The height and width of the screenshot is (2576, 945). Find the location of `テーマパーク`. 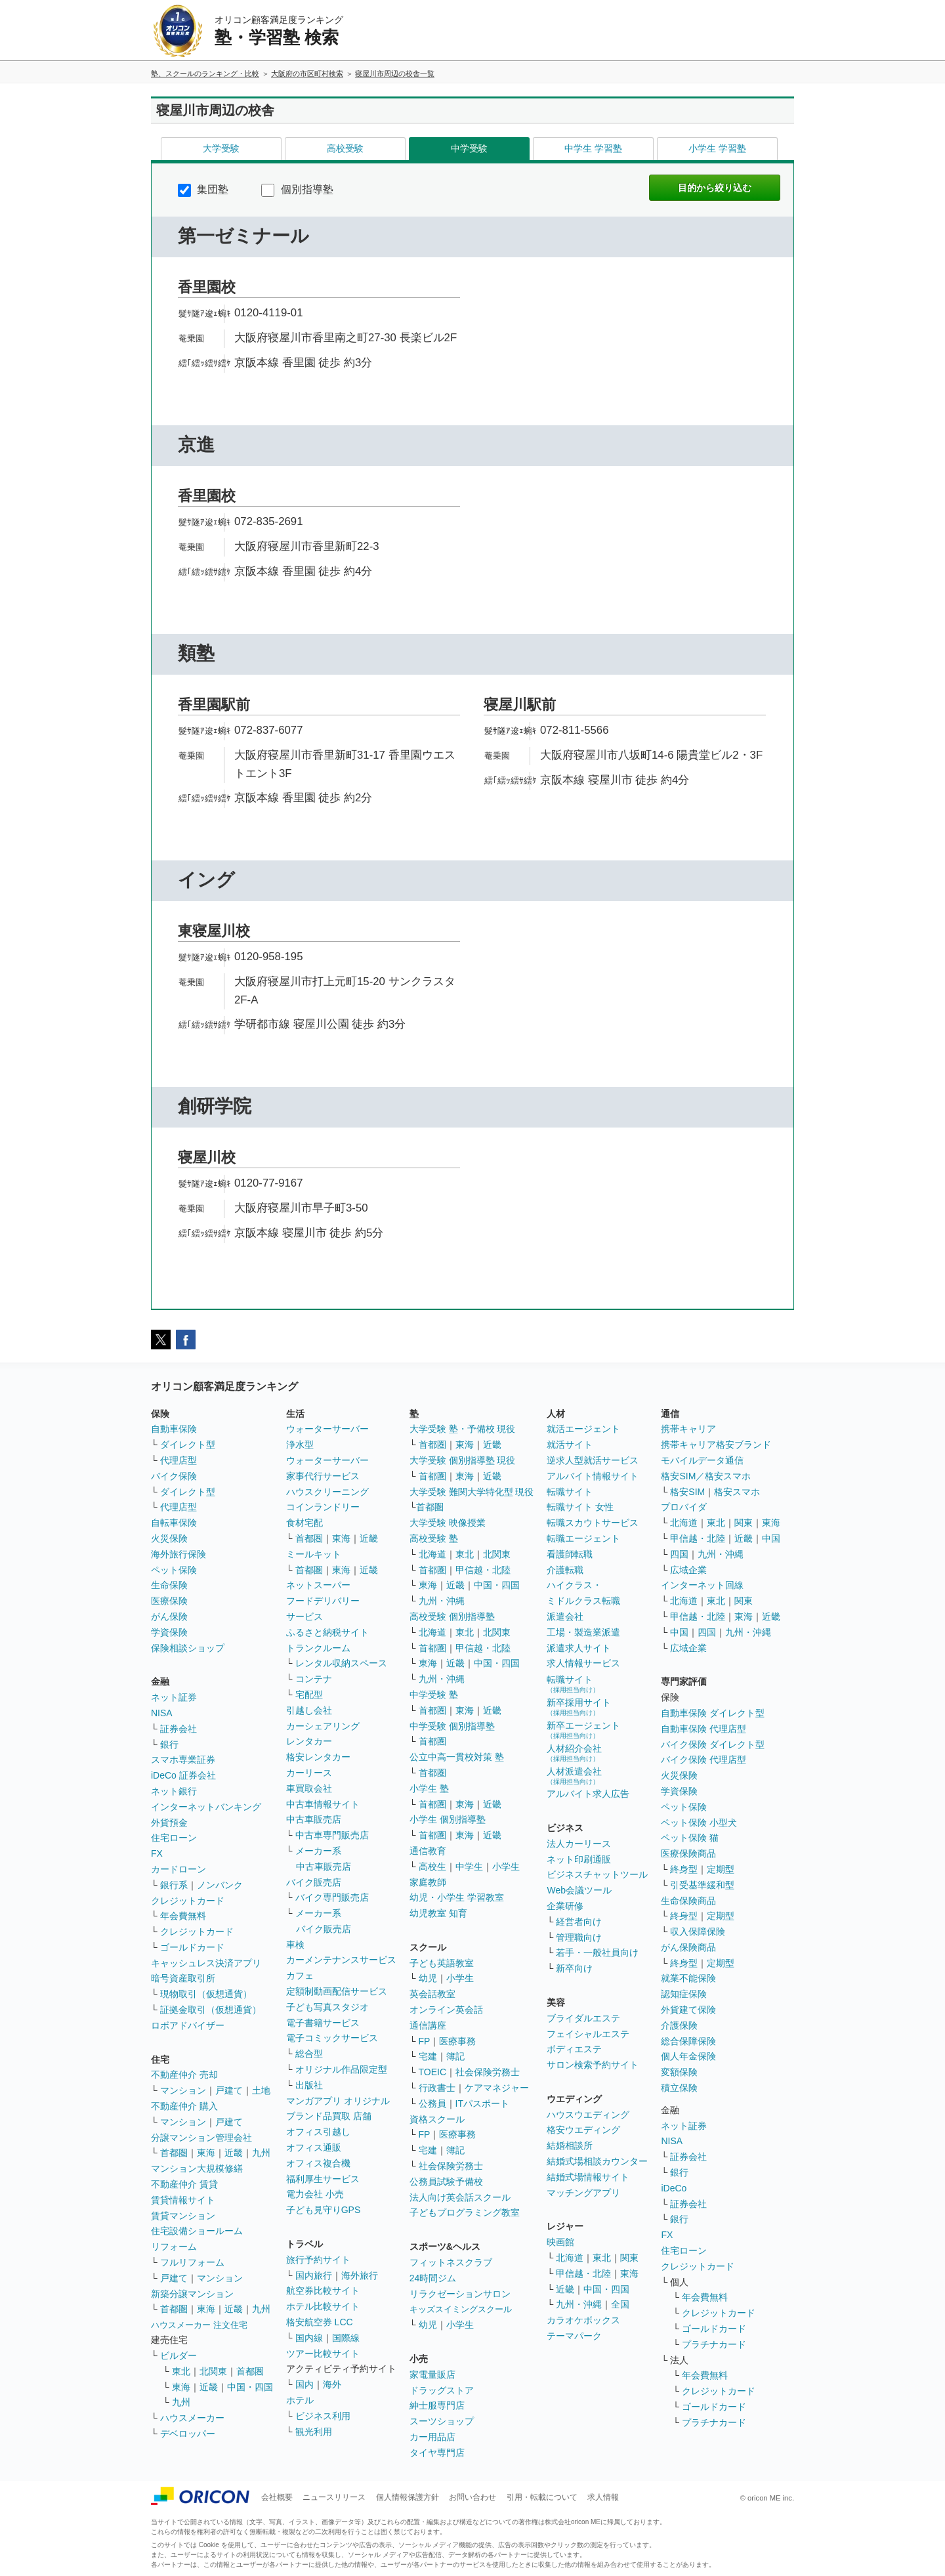

テーマパーク is located at coordinates (574, 2336).